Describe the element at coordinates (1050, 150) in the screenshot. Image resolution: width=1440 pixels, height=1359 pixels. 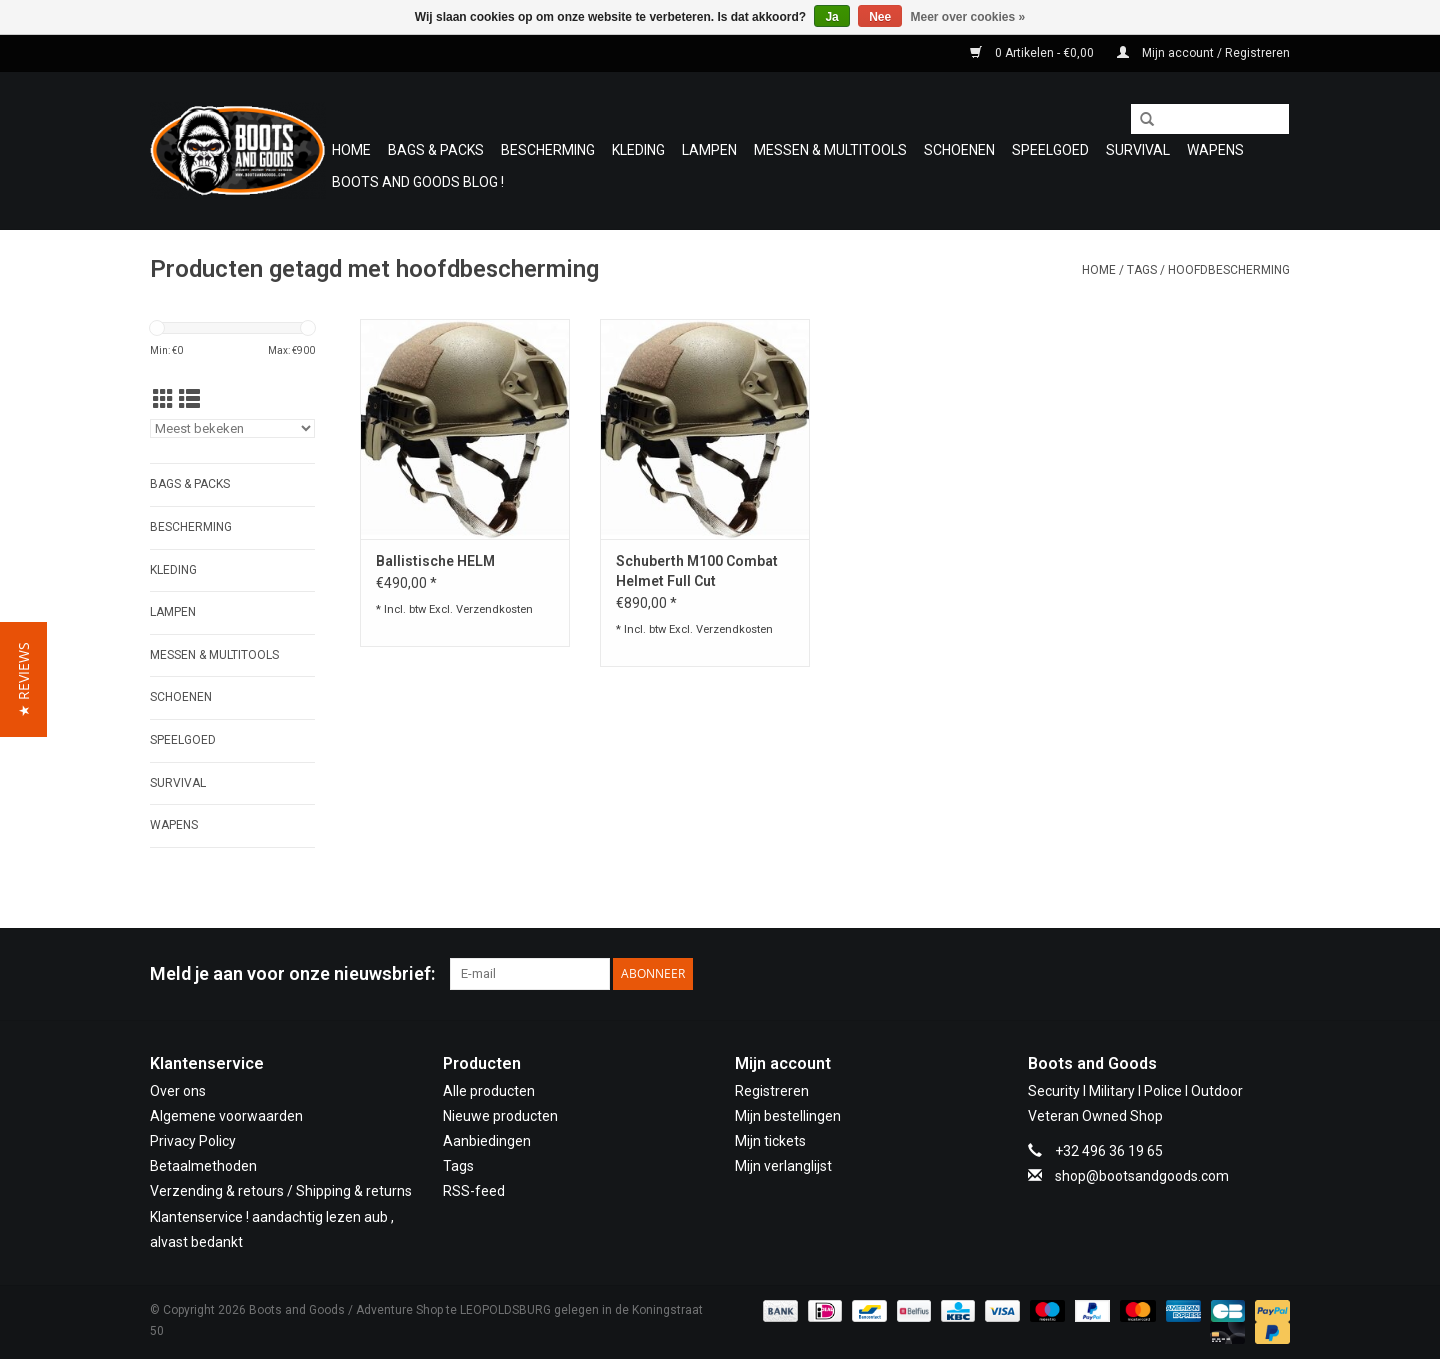
I see `Speelgoed` at that location.